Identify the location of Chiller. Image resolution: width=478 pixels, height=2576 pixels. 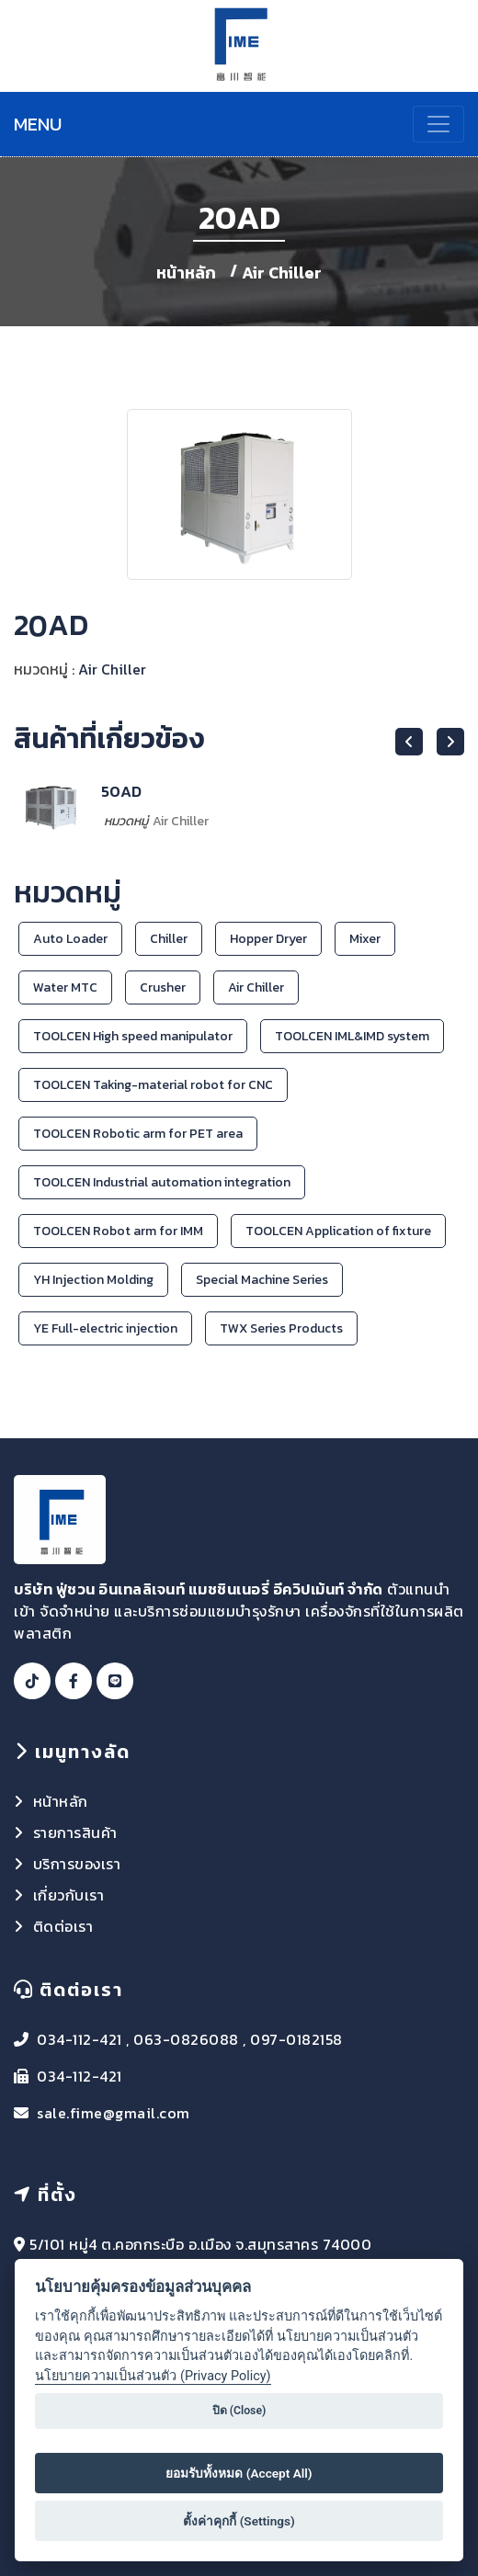
(169, 938).